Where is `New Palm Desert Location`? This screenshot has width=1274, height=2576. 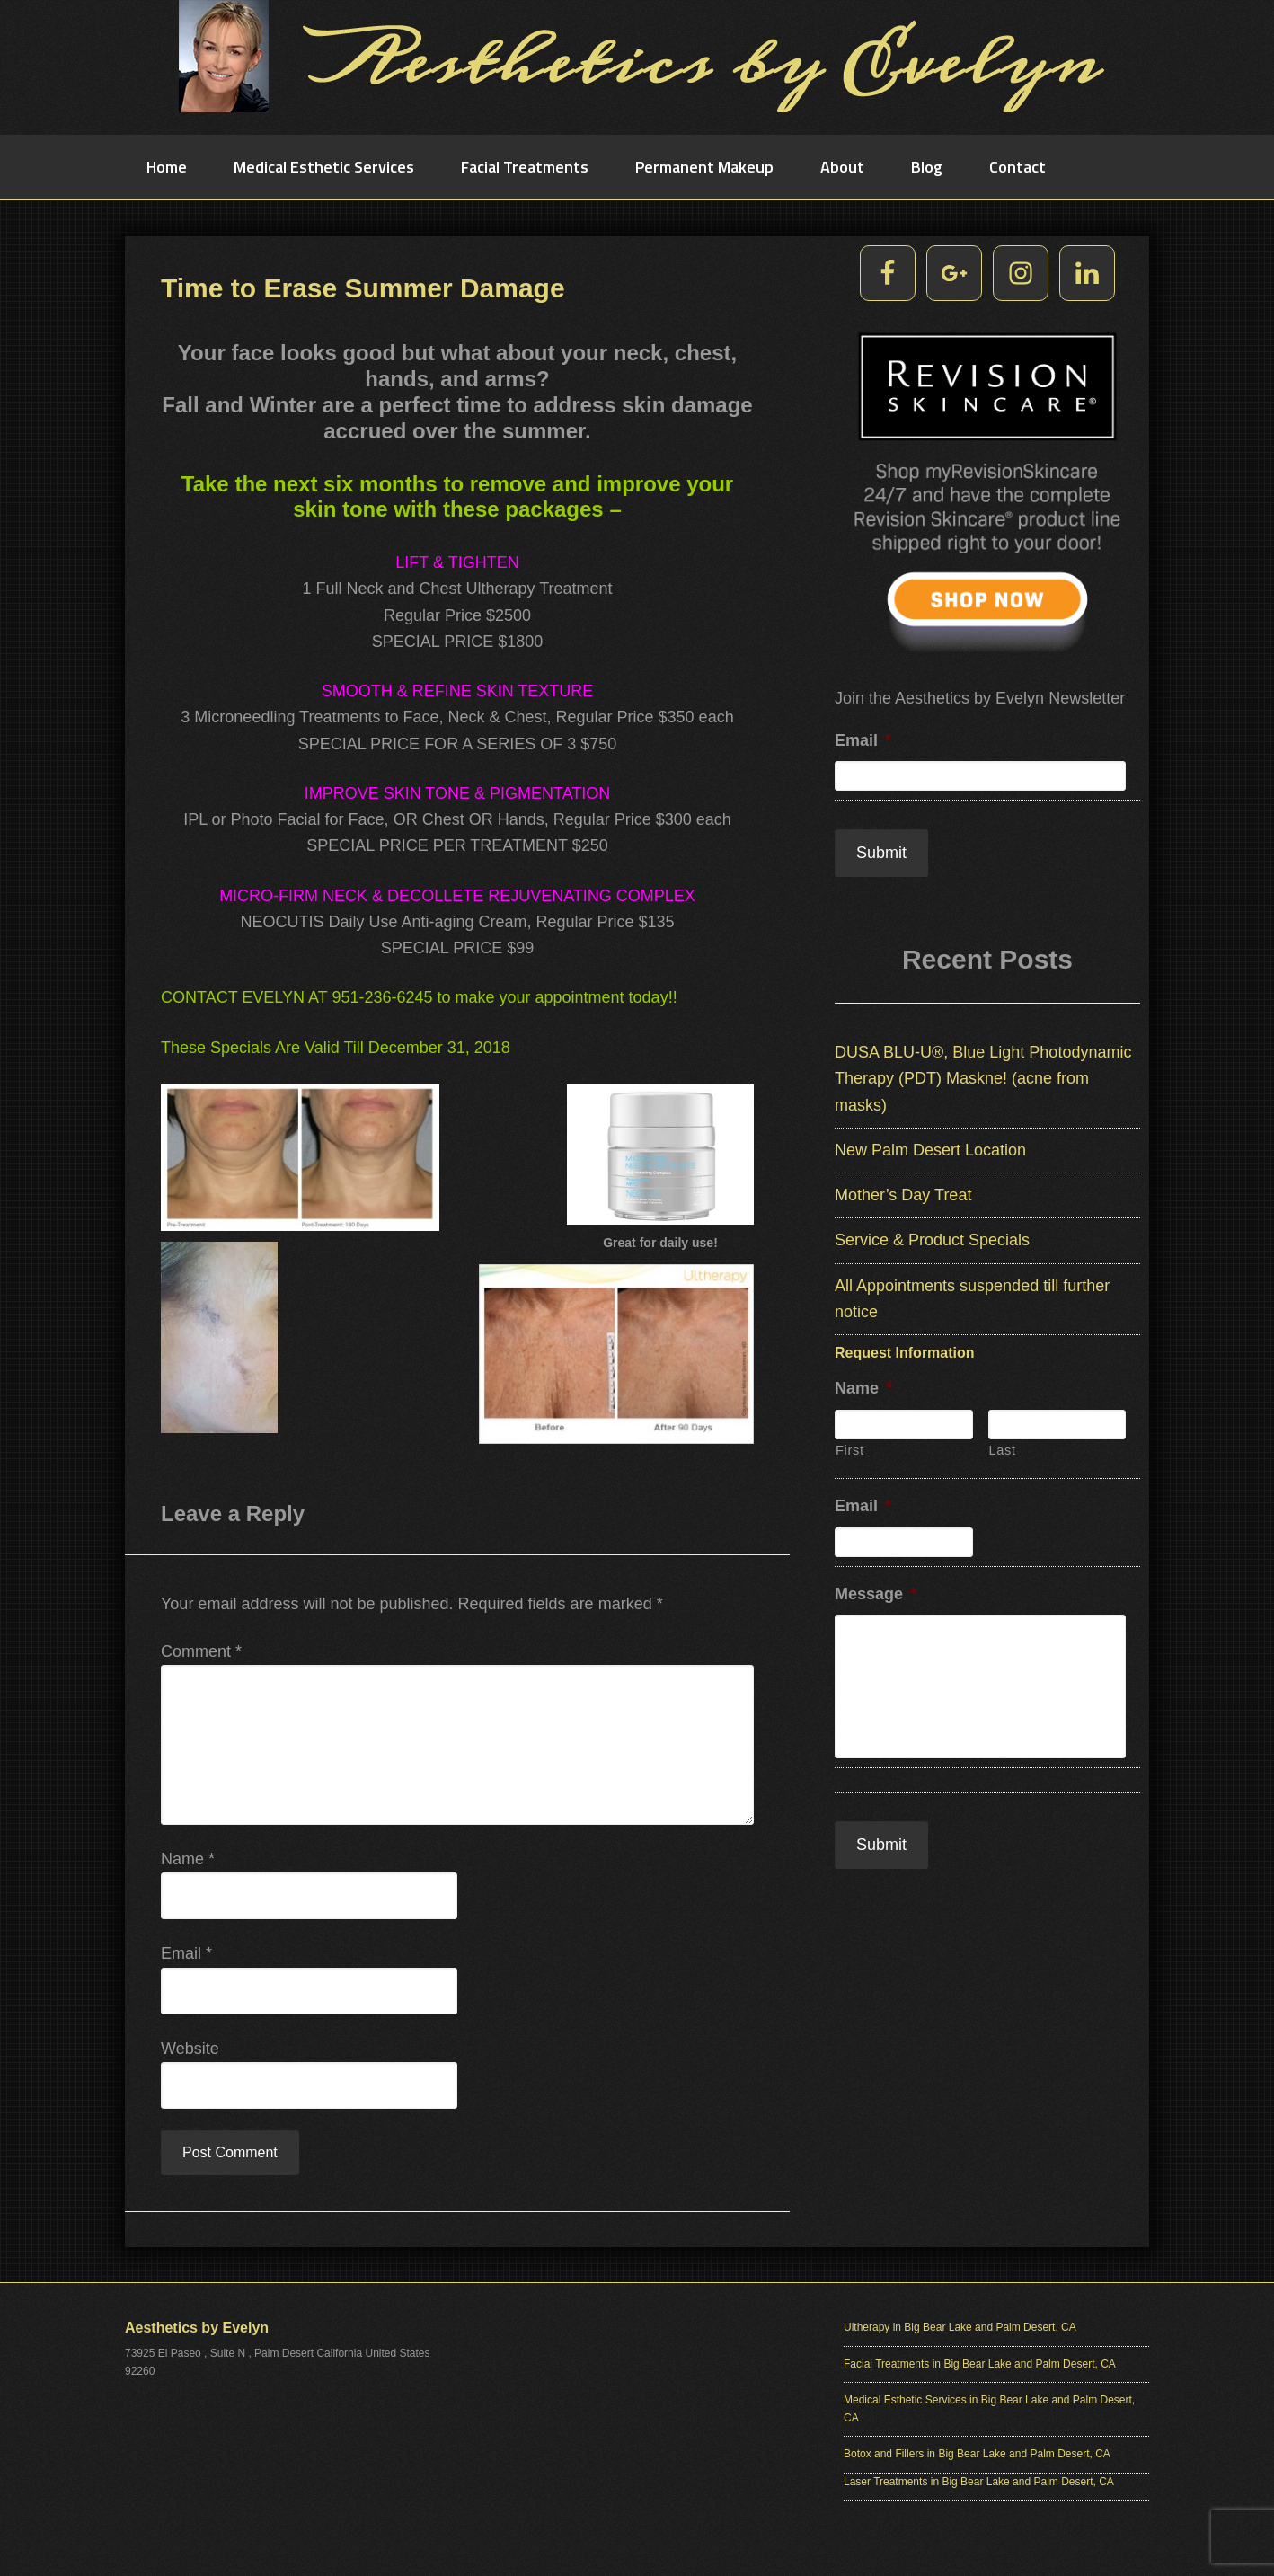
New Palm Desert Location is located at coordinates (930, 1146).